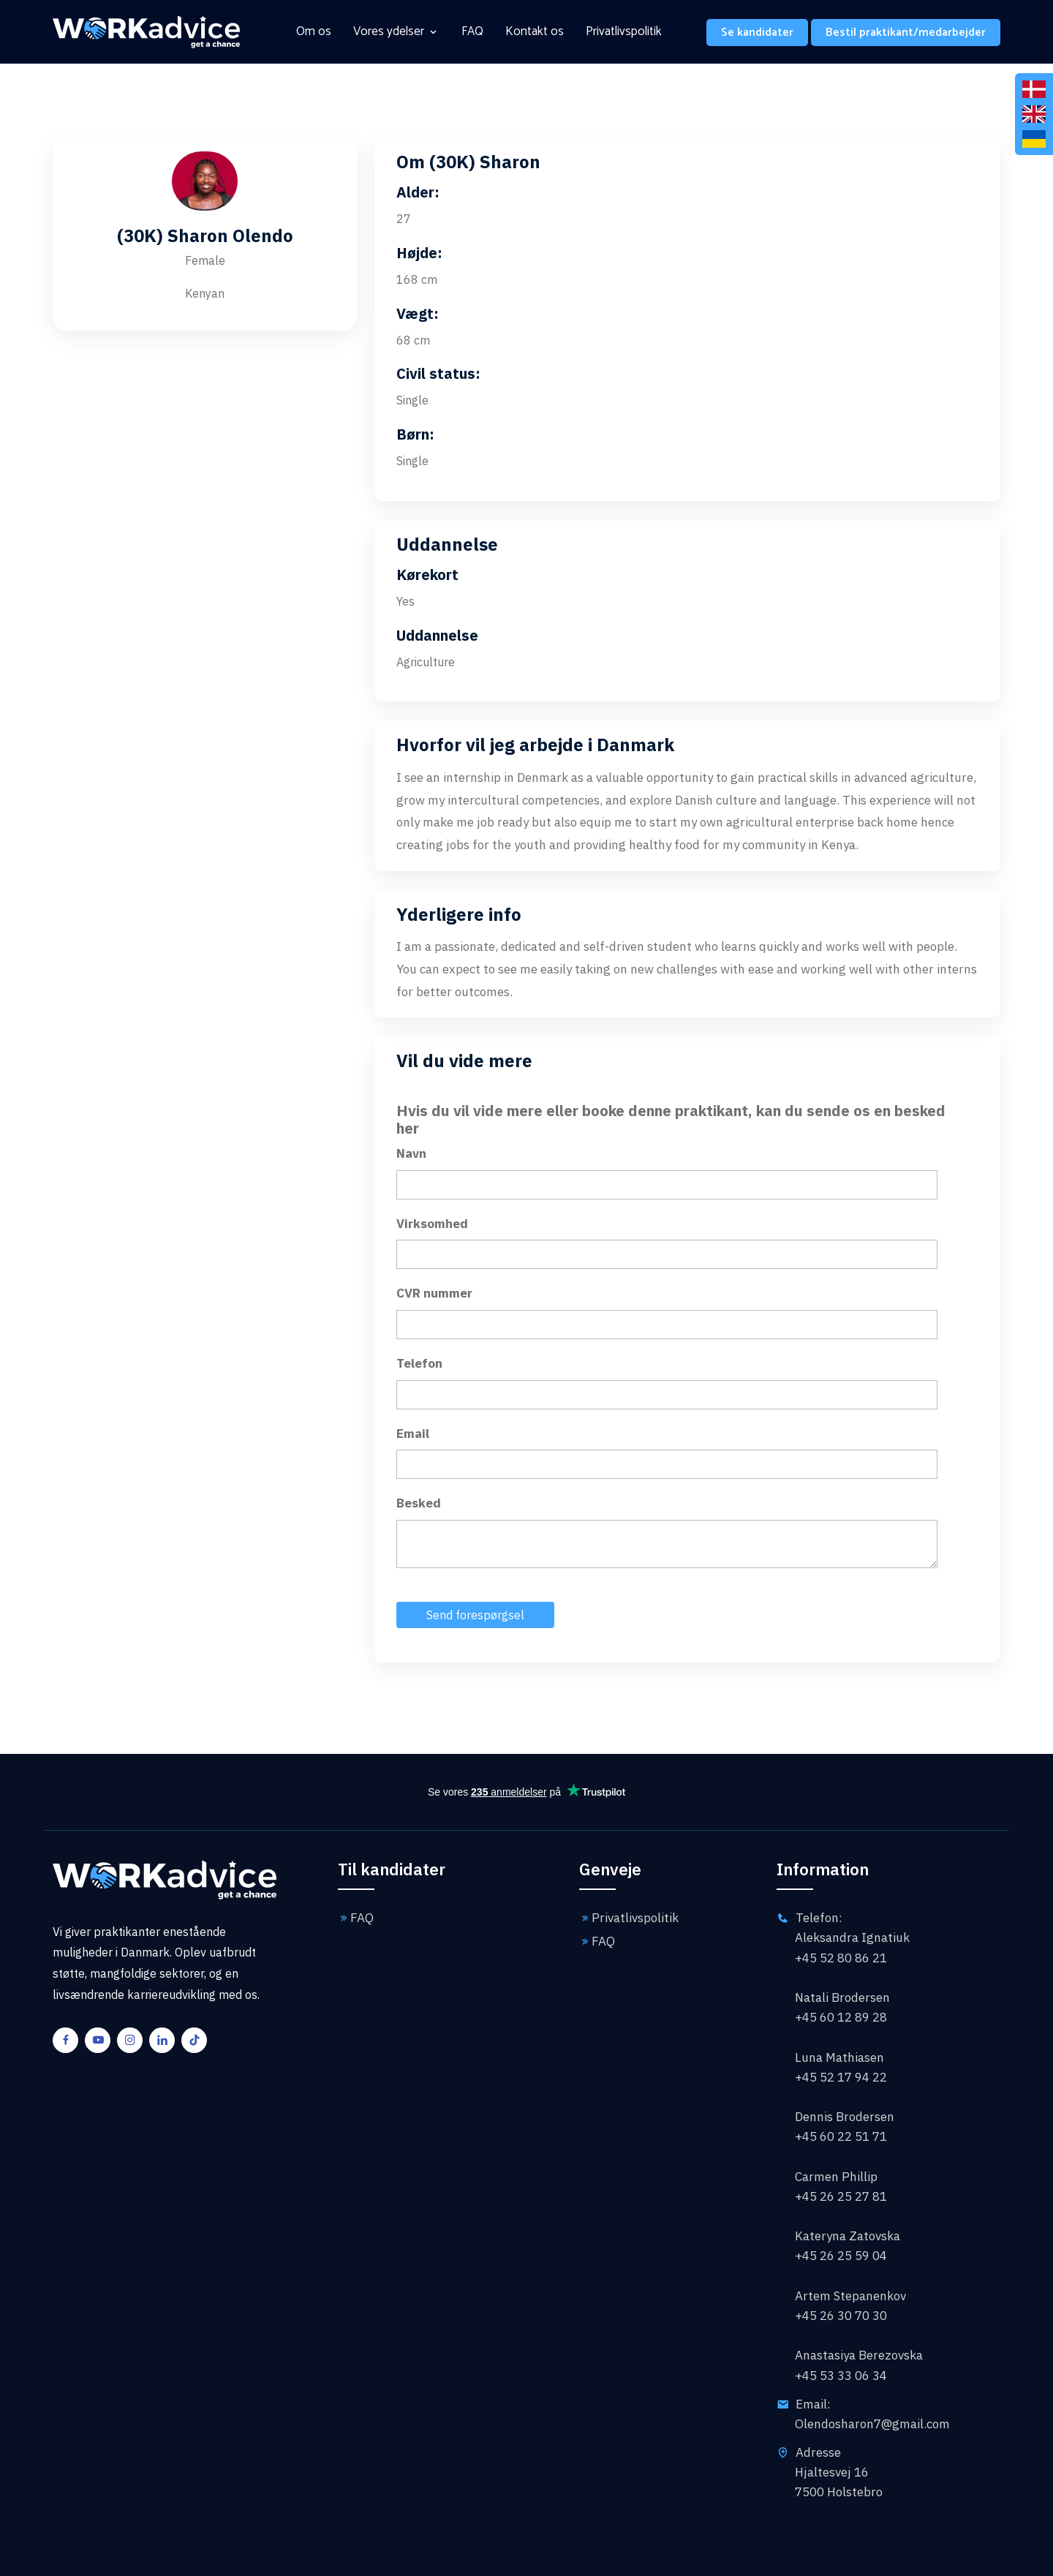  Describe the element at coordinates (412, 1434) in the screenshot. I see `Email` at that location.